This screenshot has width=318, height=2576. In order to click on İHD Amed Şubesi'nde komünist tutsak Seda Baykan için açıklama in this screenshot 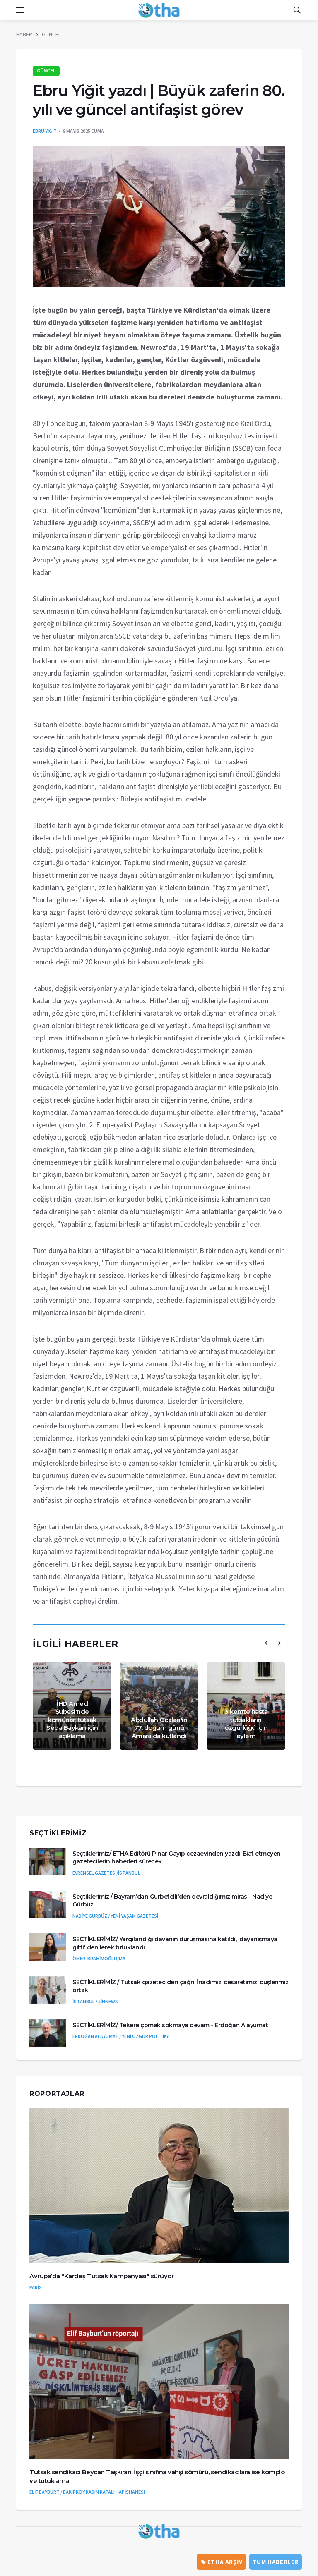, I will do `click(72, 1720)`.